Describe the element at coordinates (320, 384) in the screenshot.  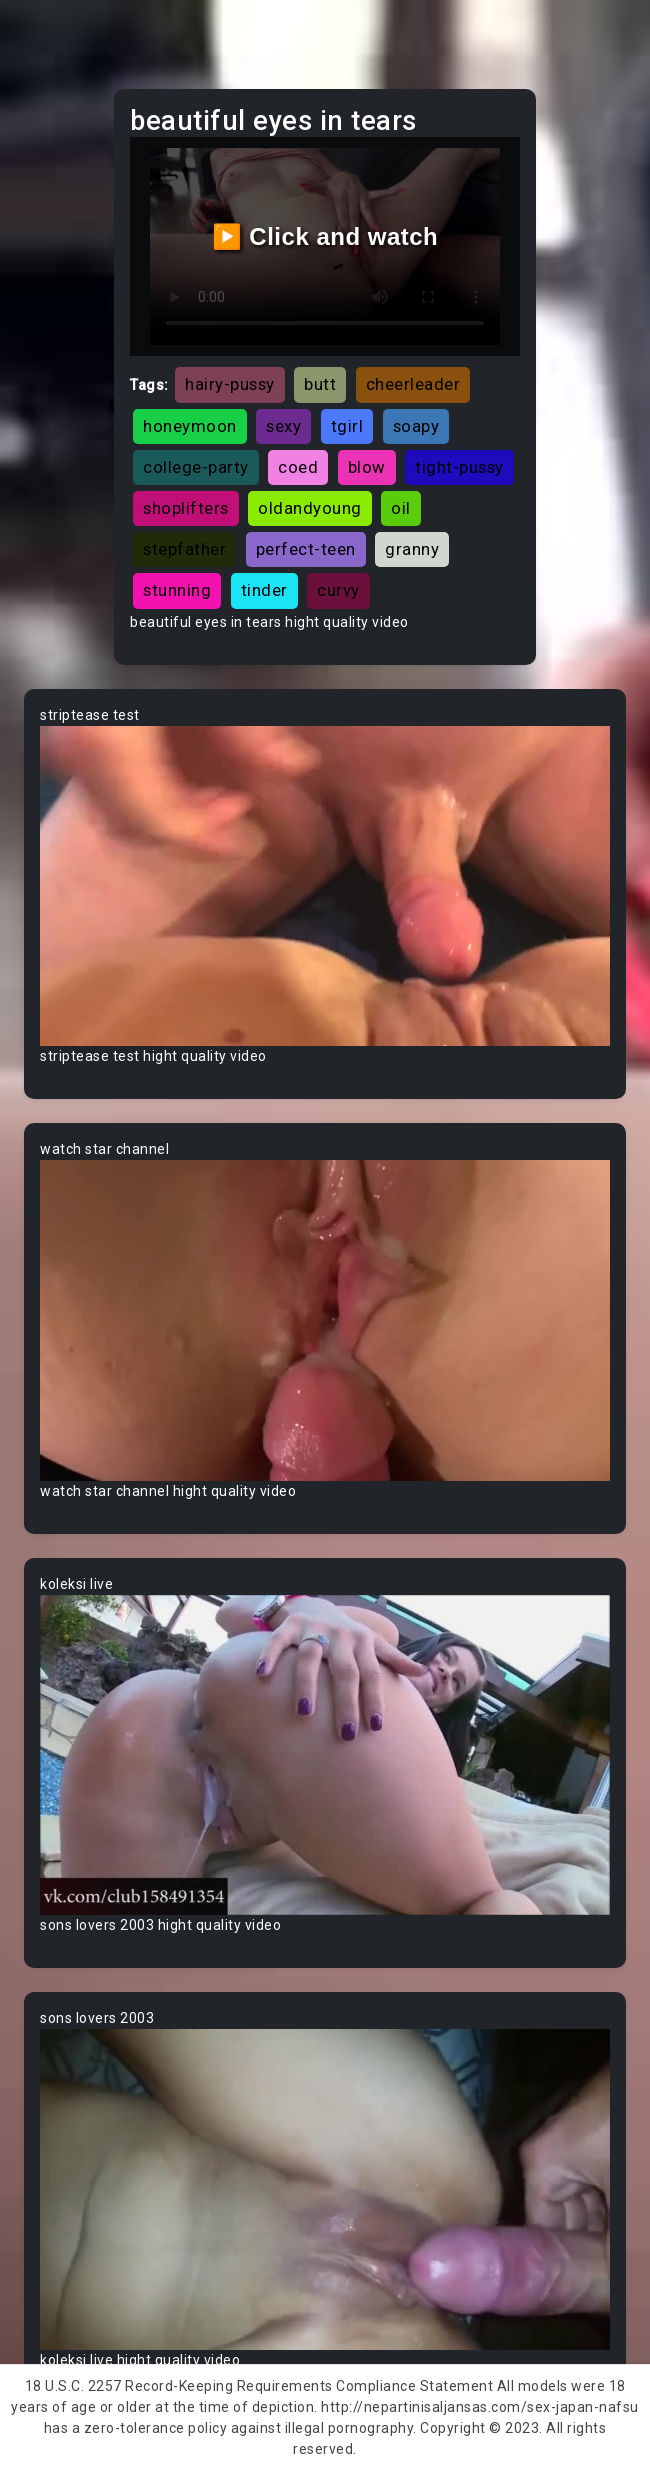
I see `butt` at that location.